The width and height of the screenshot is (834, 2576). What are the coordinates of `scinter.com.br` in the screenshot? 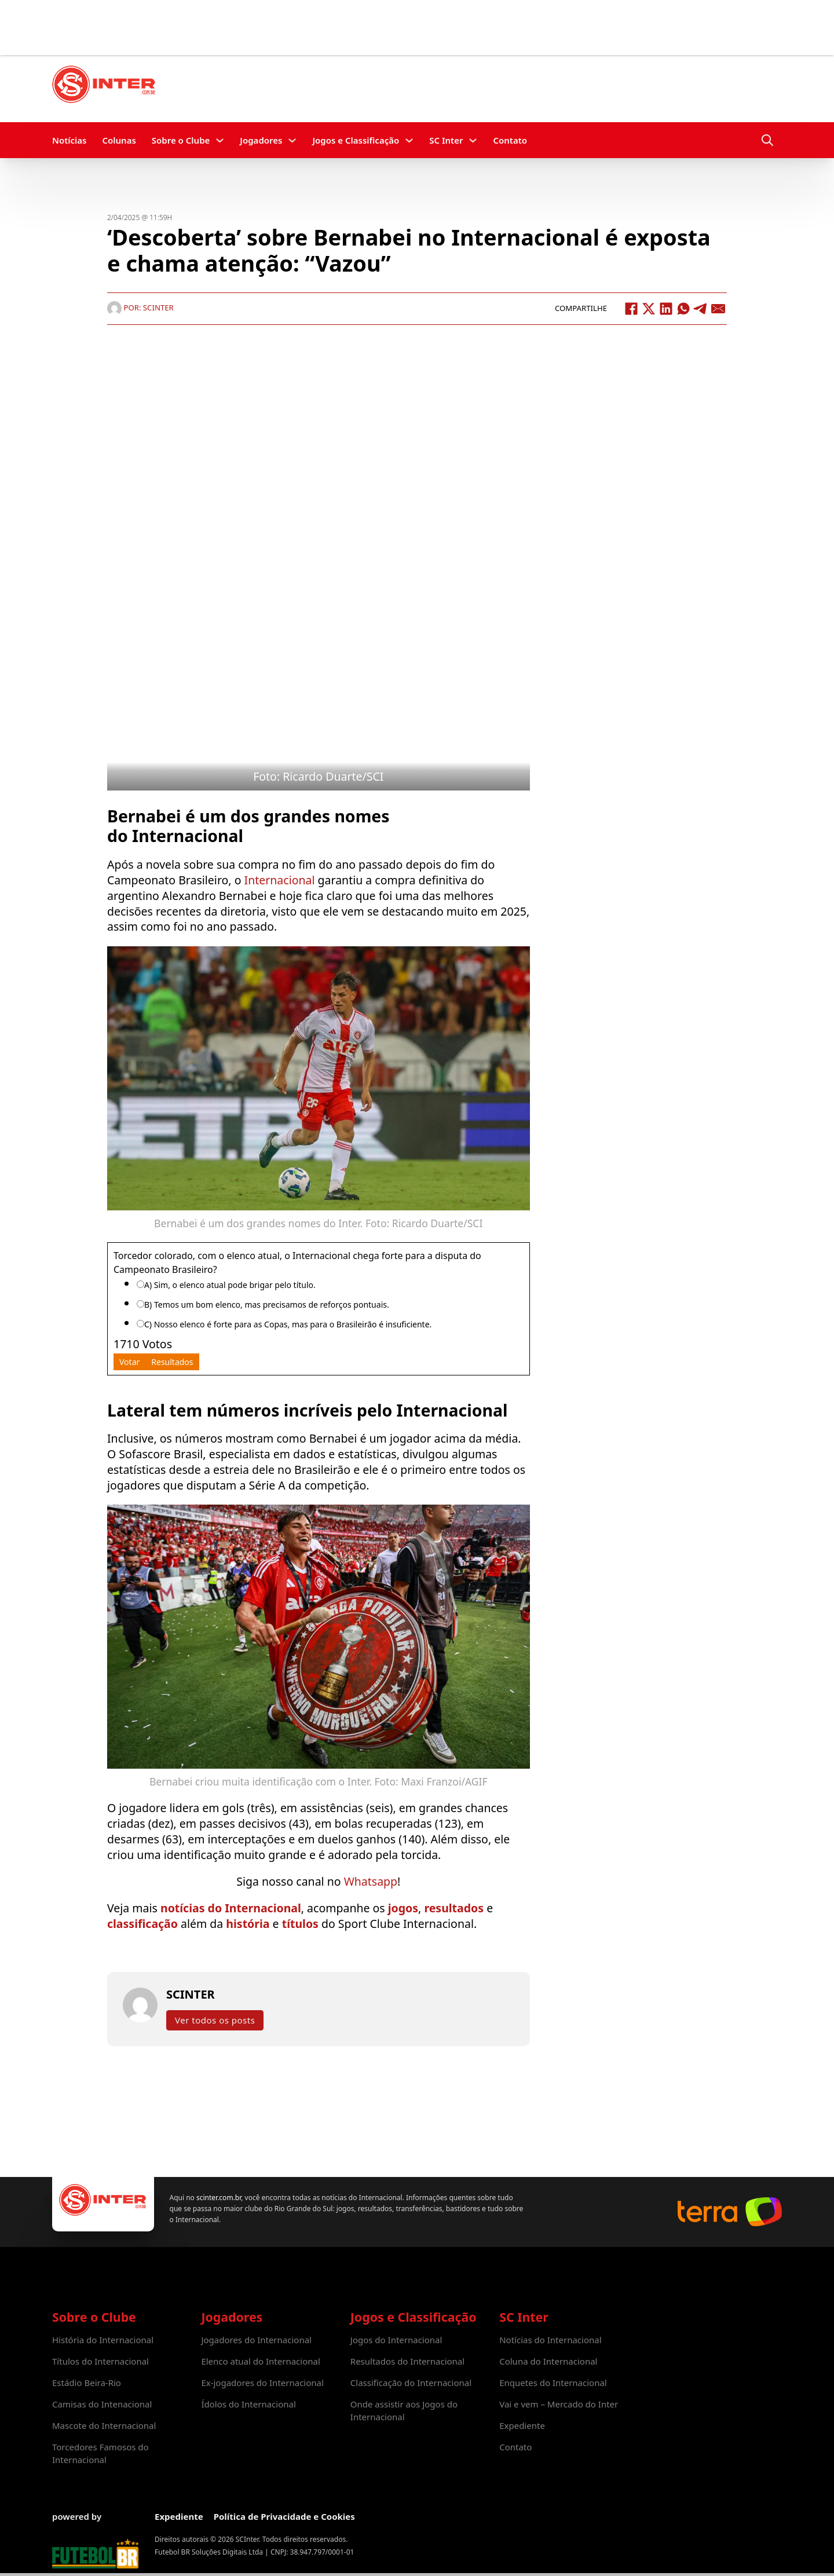 It's located at (218, 2197).